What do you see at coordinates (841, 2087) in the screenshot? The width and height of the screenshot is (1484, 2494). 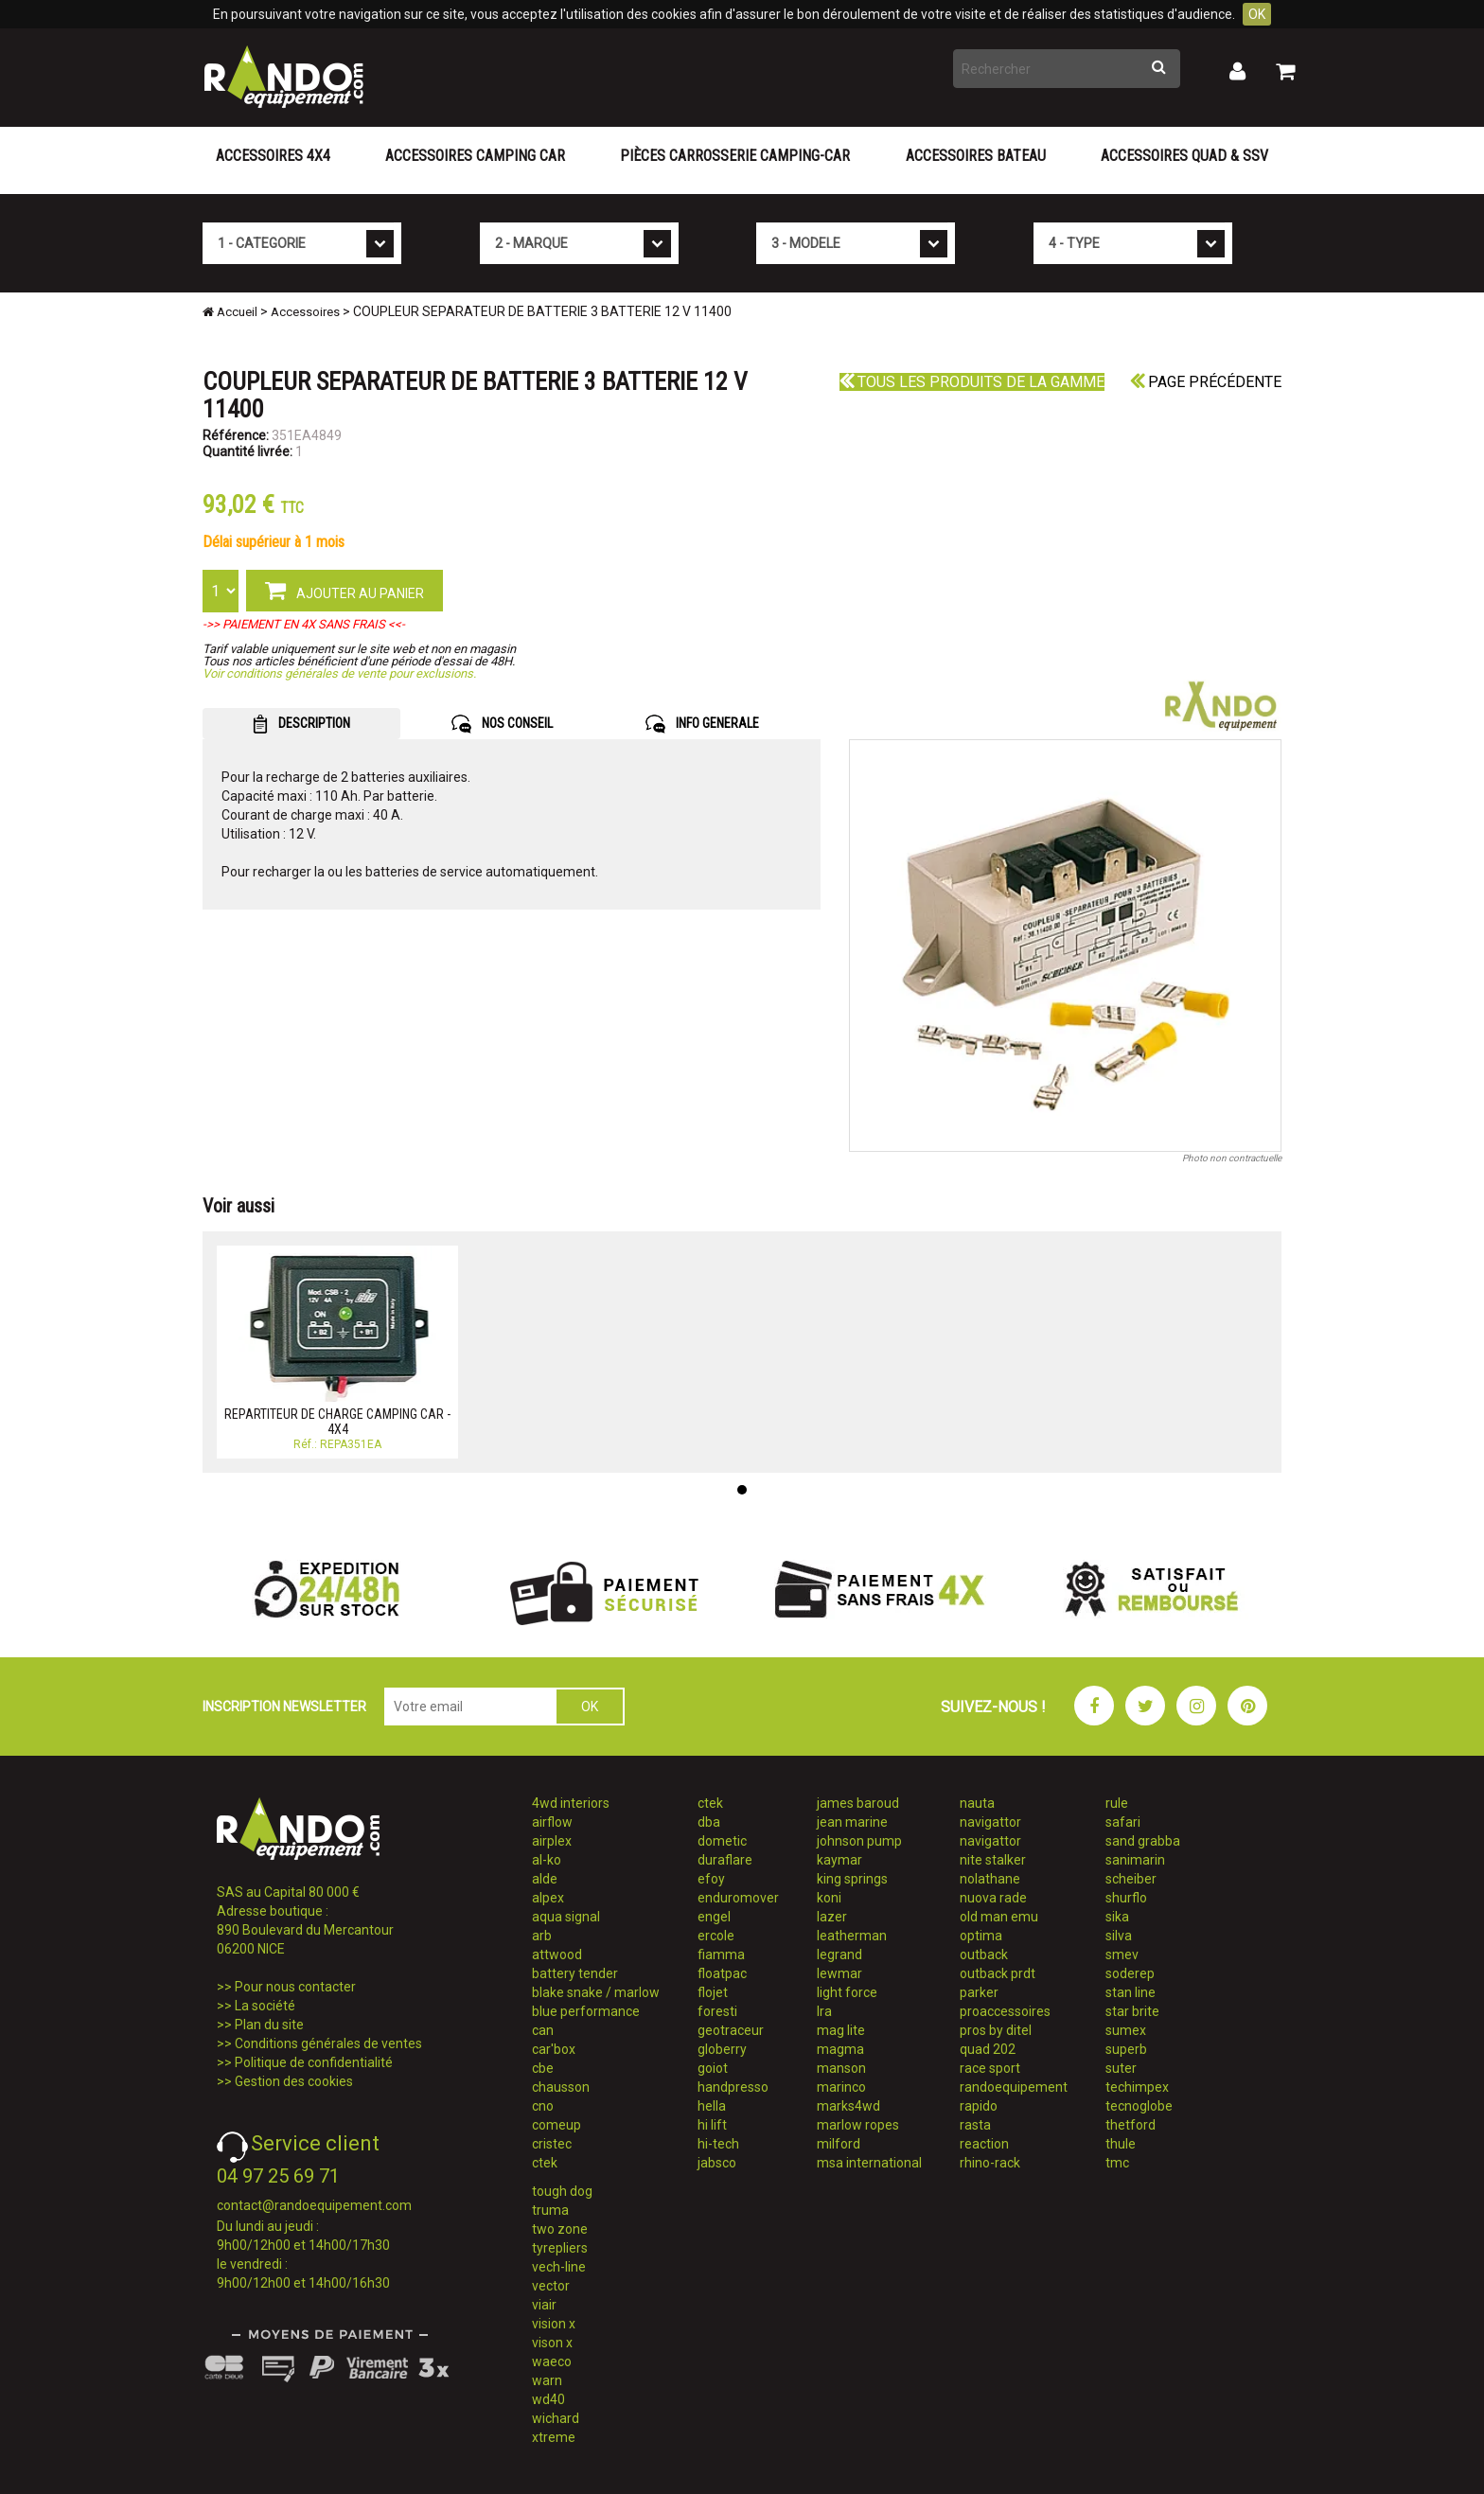 I see `marinco` at bounding box center [841, 2087].